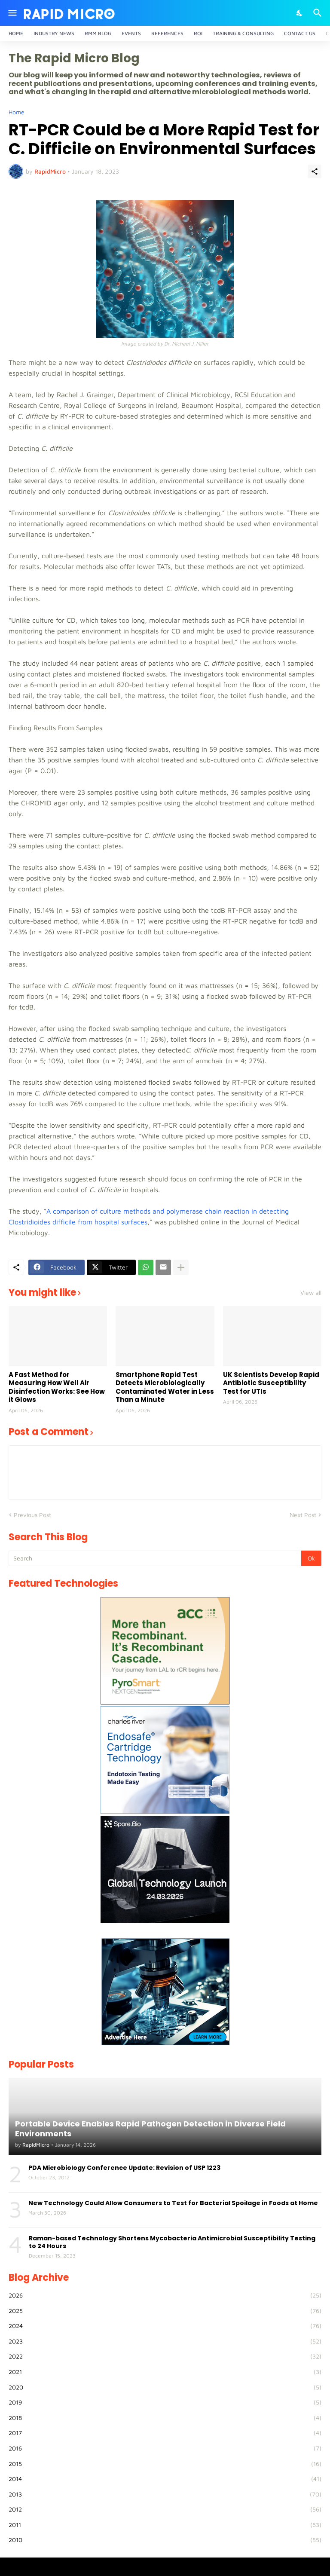  What do you see at coordinates (165, 2356) in the screenshot?
I see `2022` at bounding box center [165, 2356].